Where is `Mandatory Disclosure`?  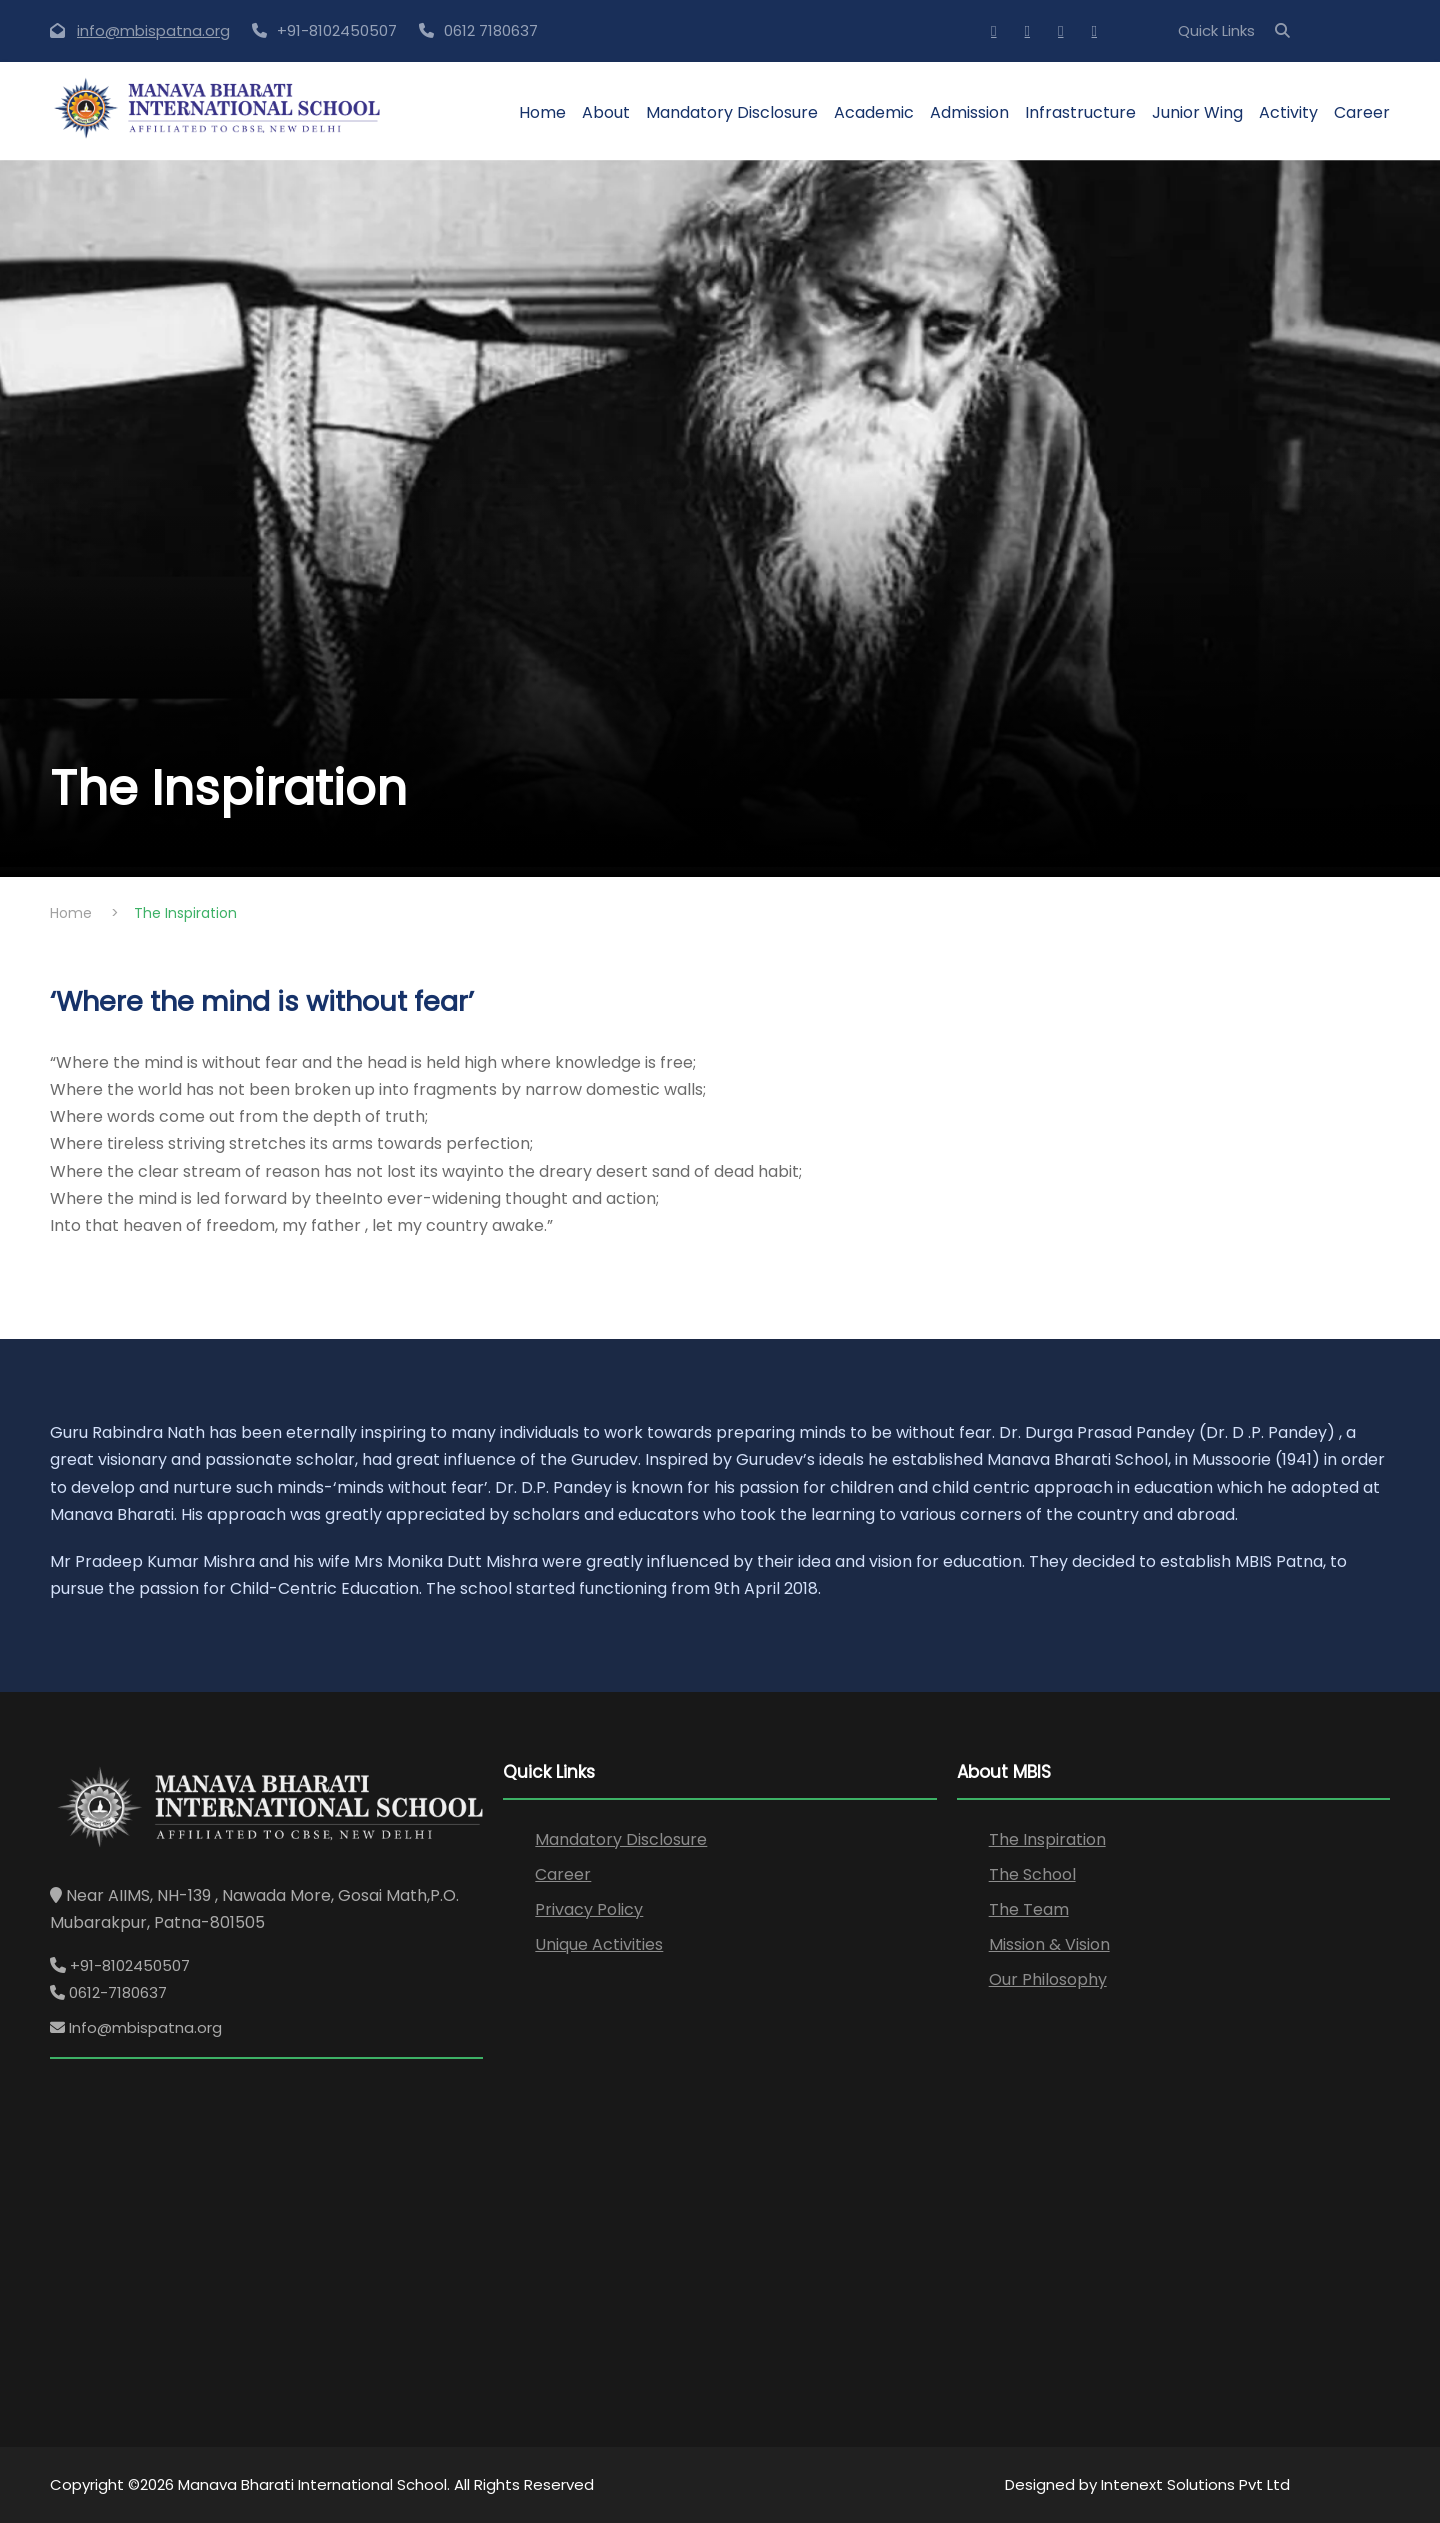
Mandatory Disclosure is located at coordinates (732, 112).